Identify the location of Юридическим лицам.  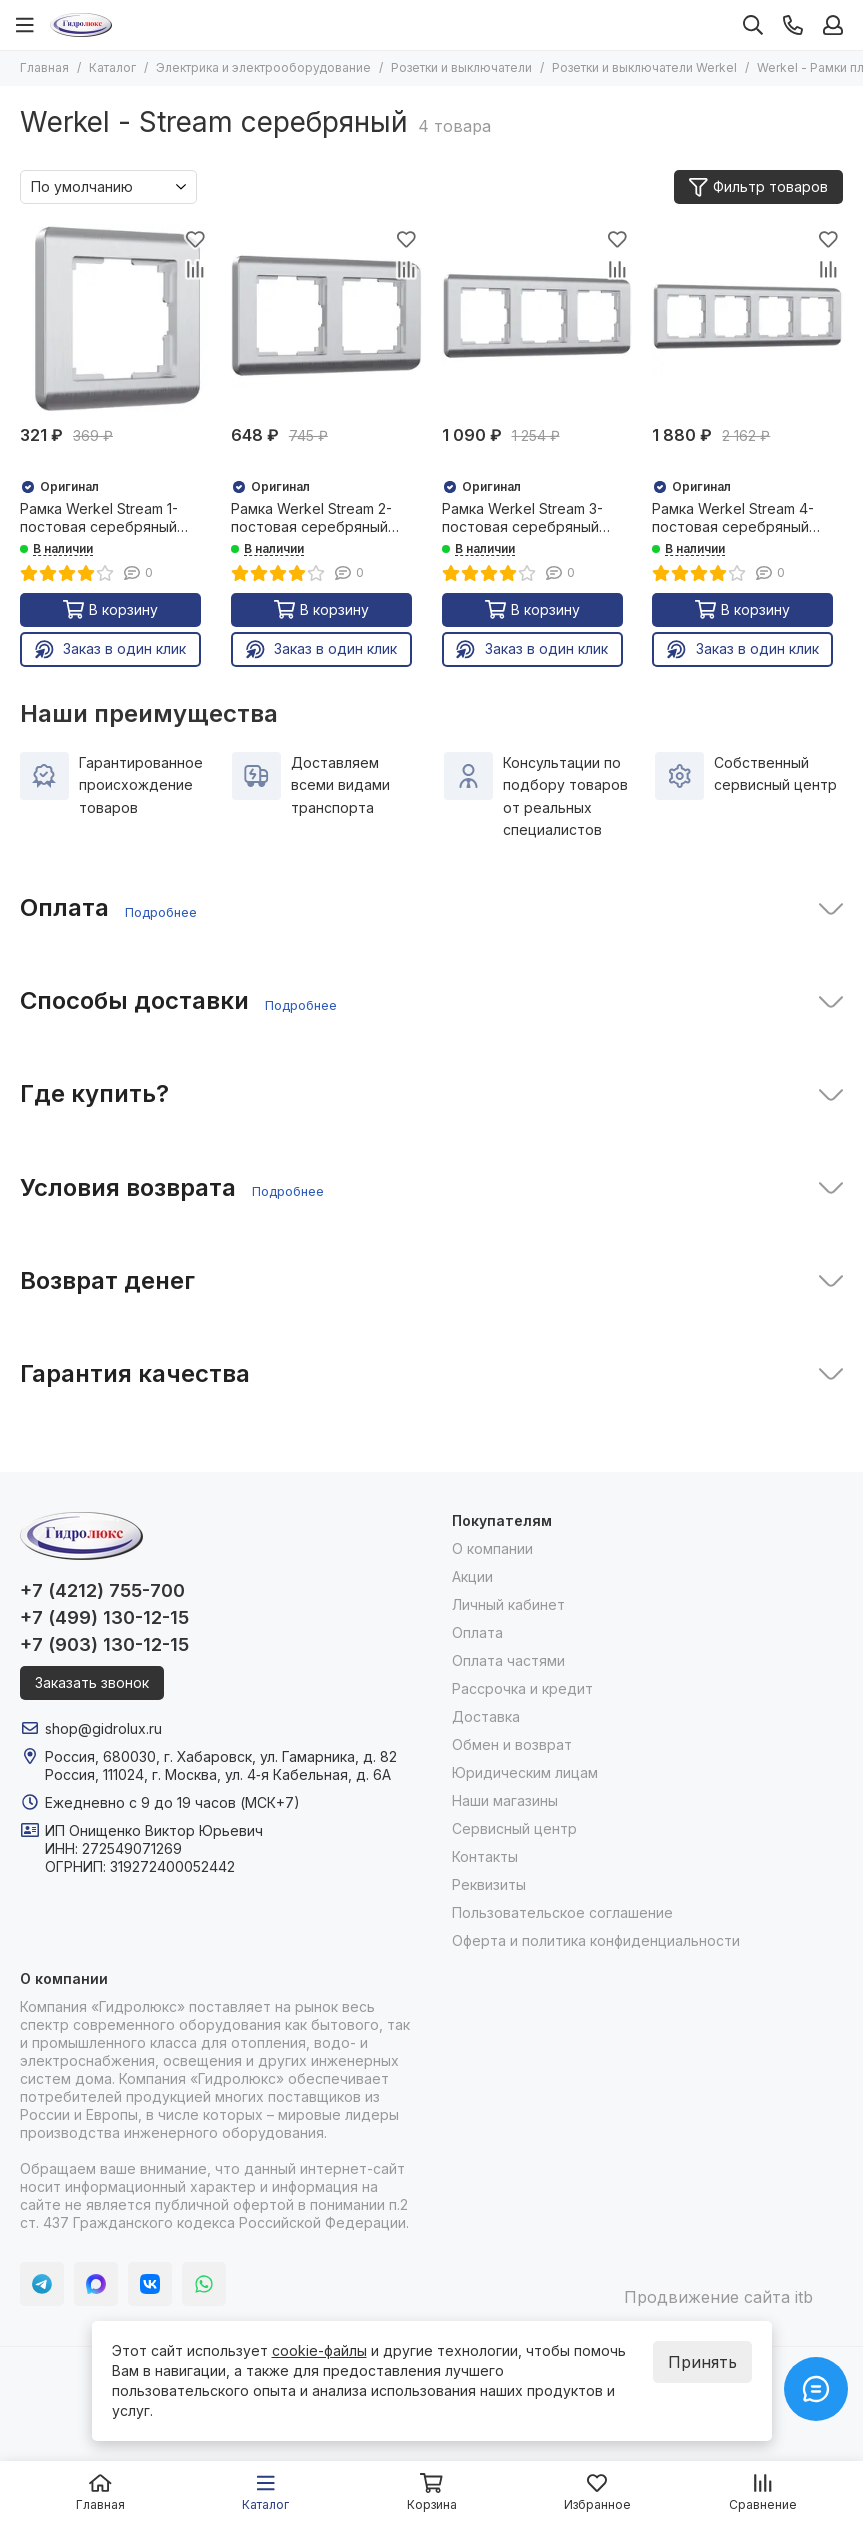
(525, 1772).